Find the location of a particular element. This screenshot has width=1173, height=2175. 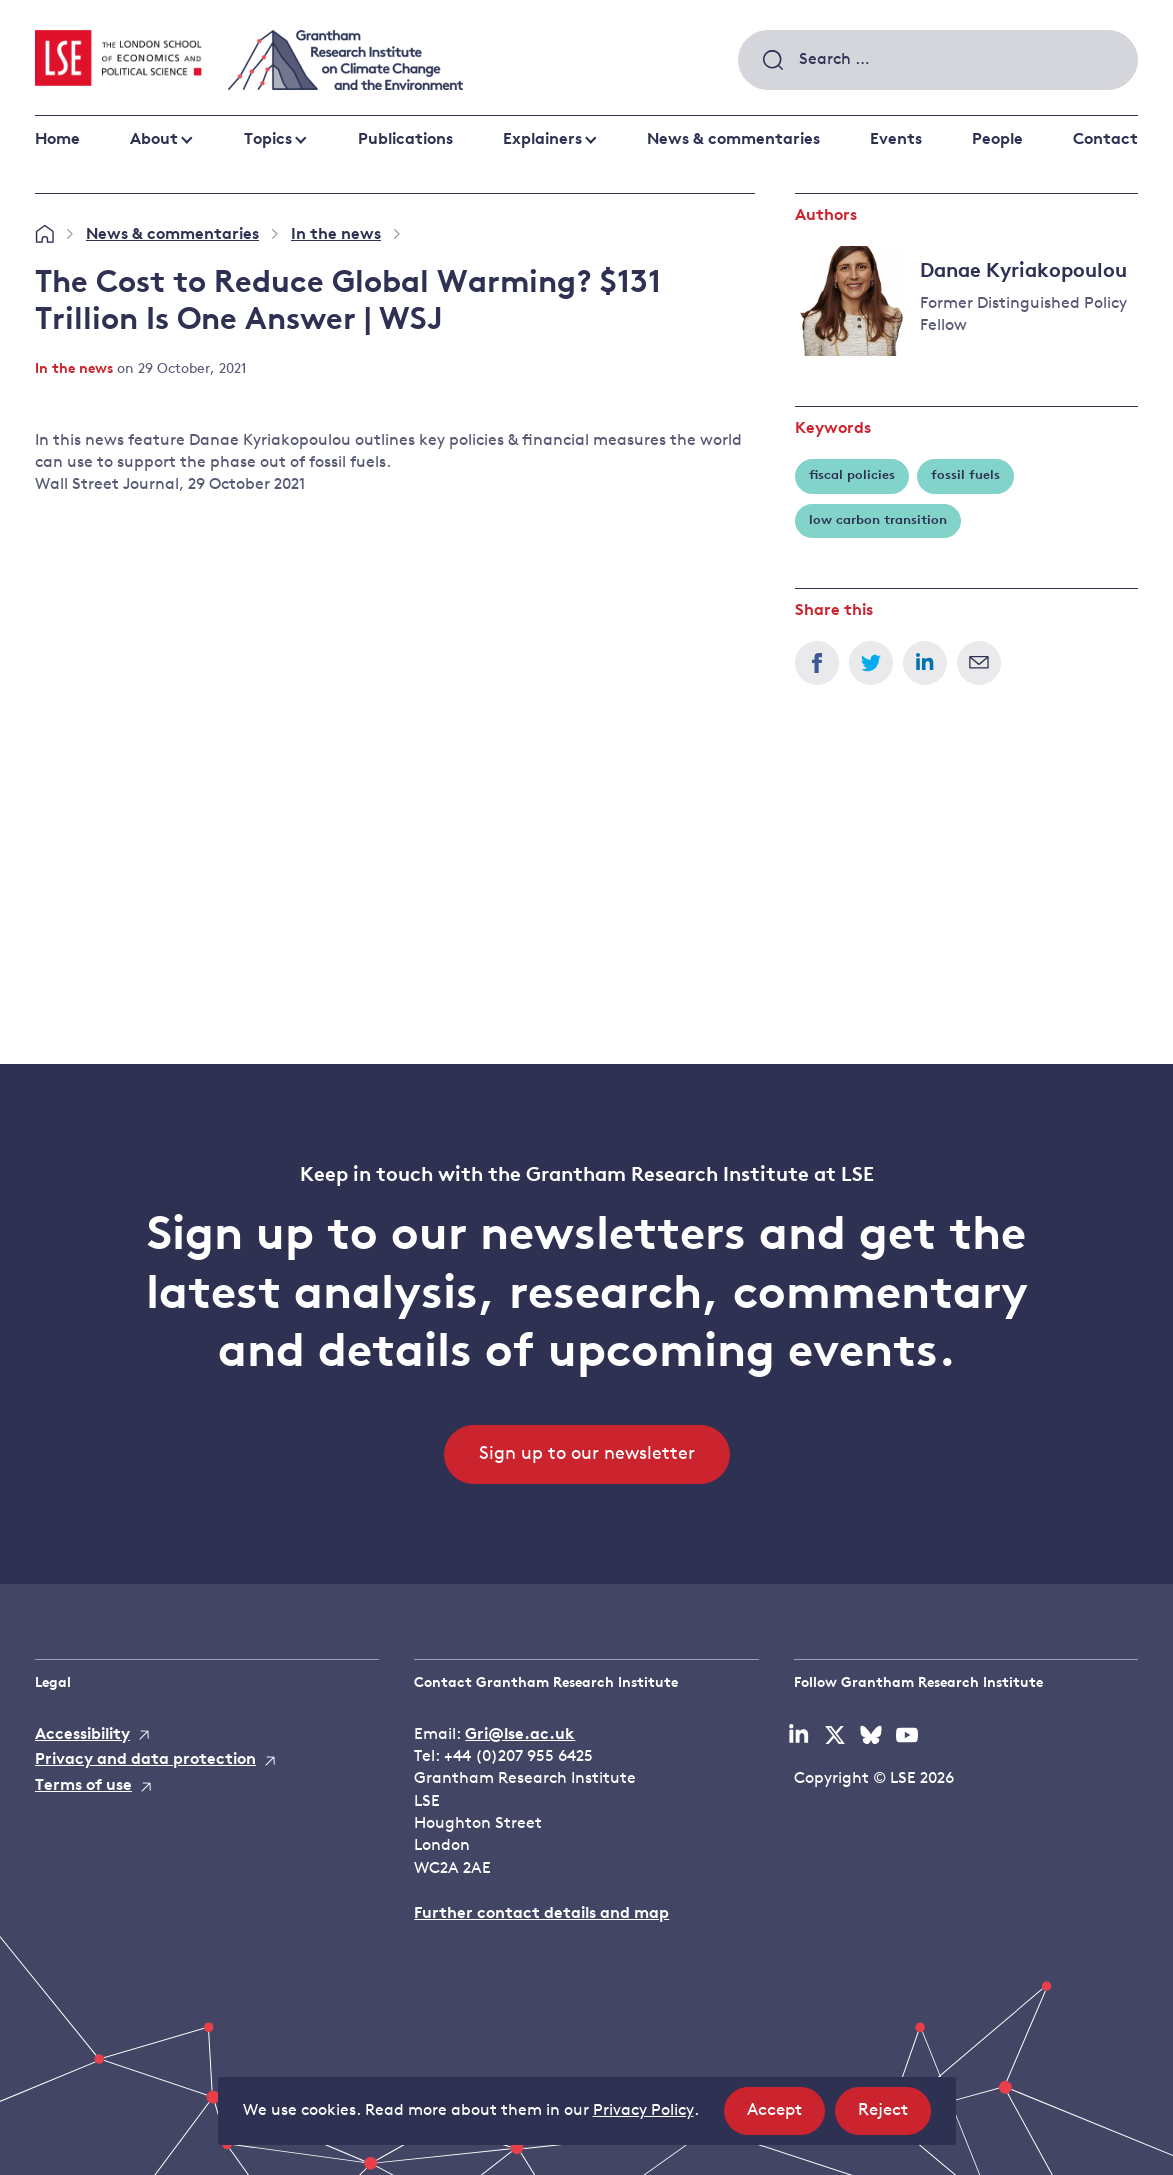

In the news is located at coordinates (336, 235).